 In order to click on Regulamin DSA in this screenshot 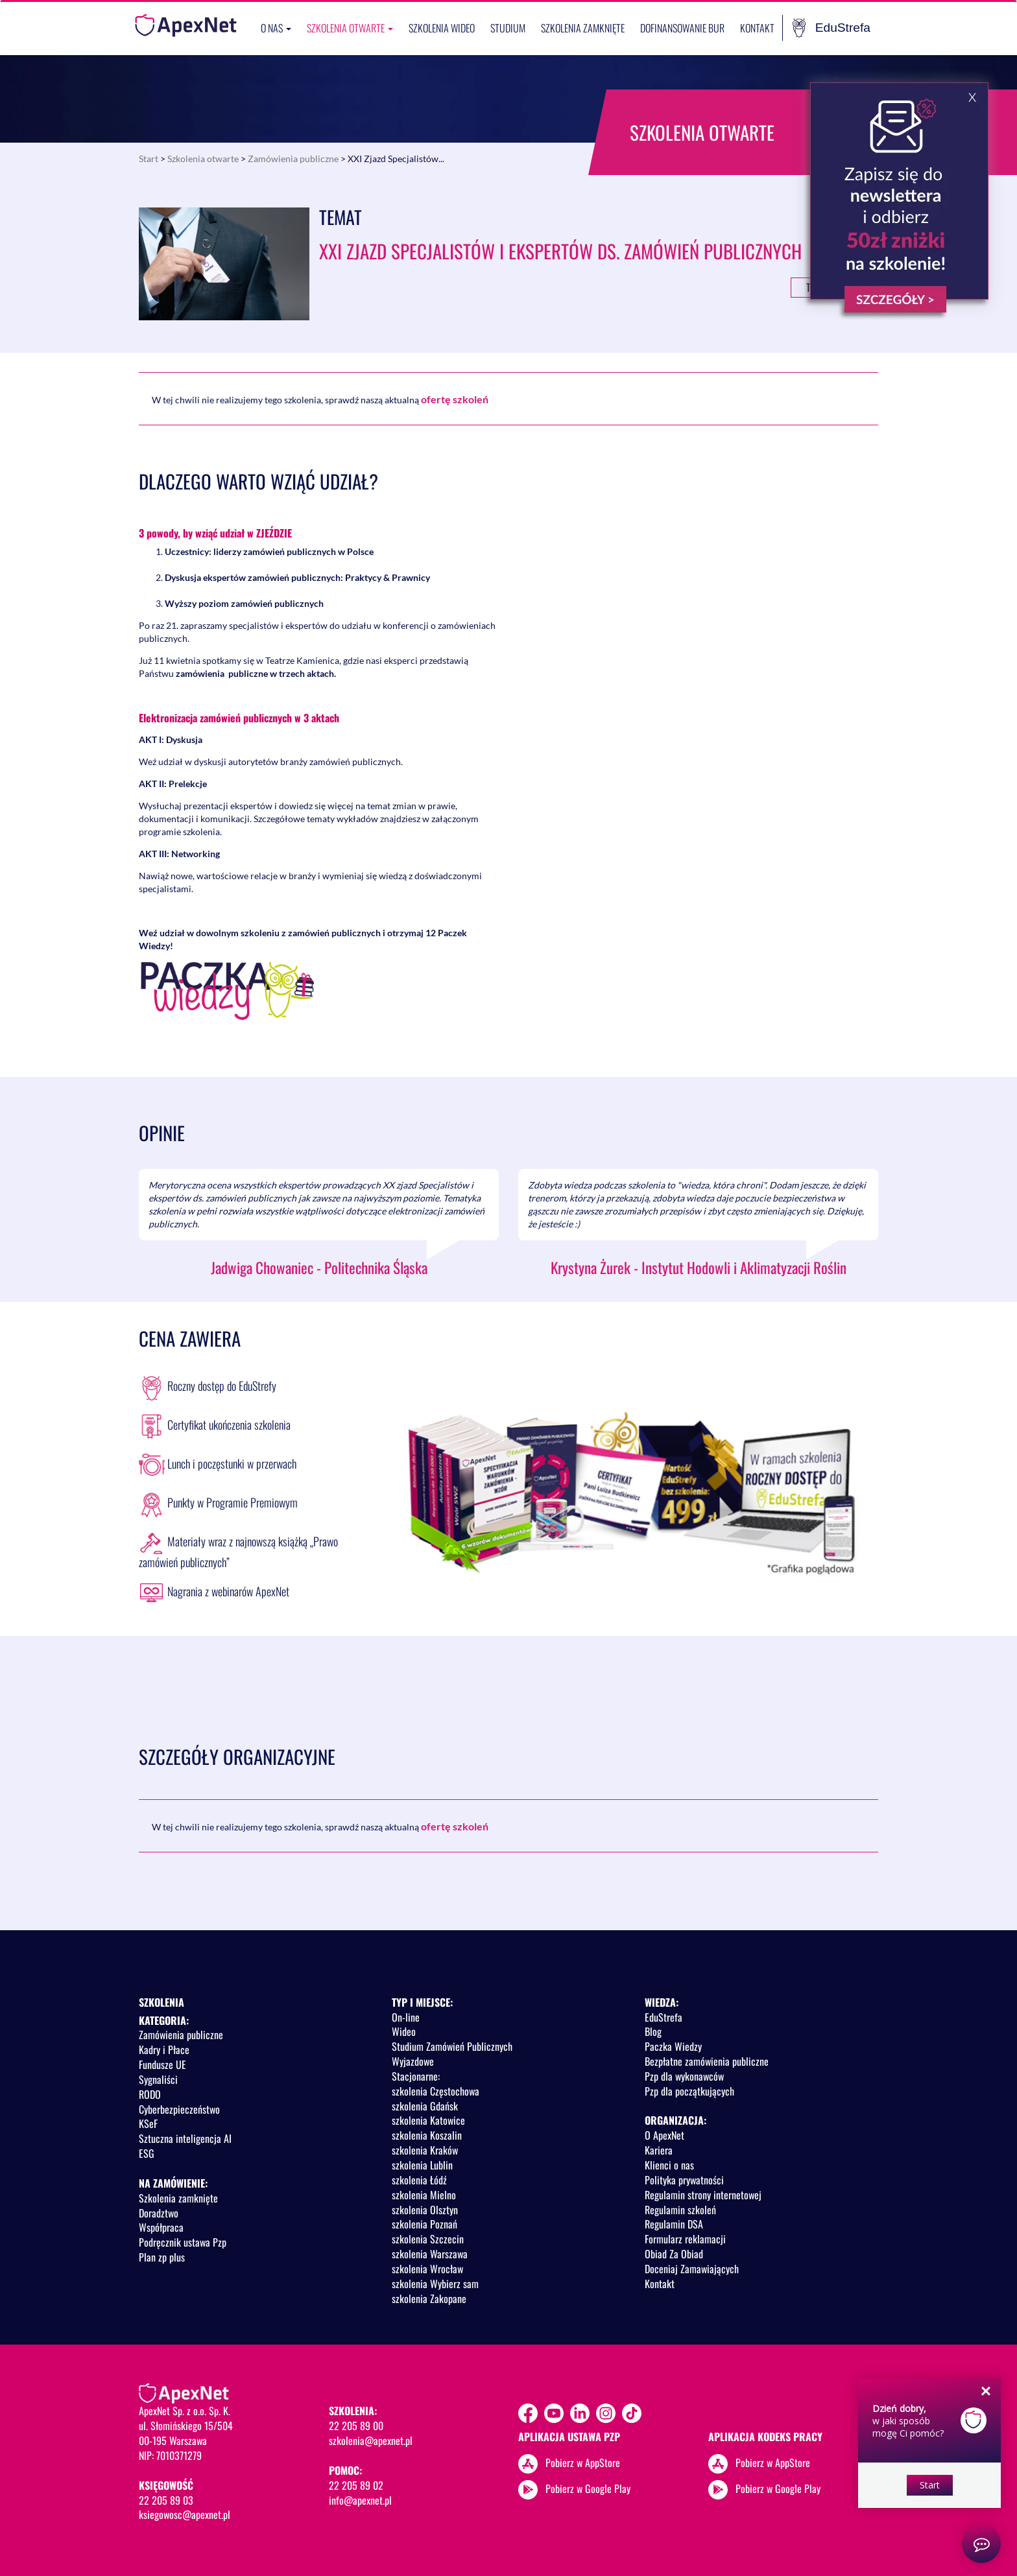, I will do `click(674, 2224)`.